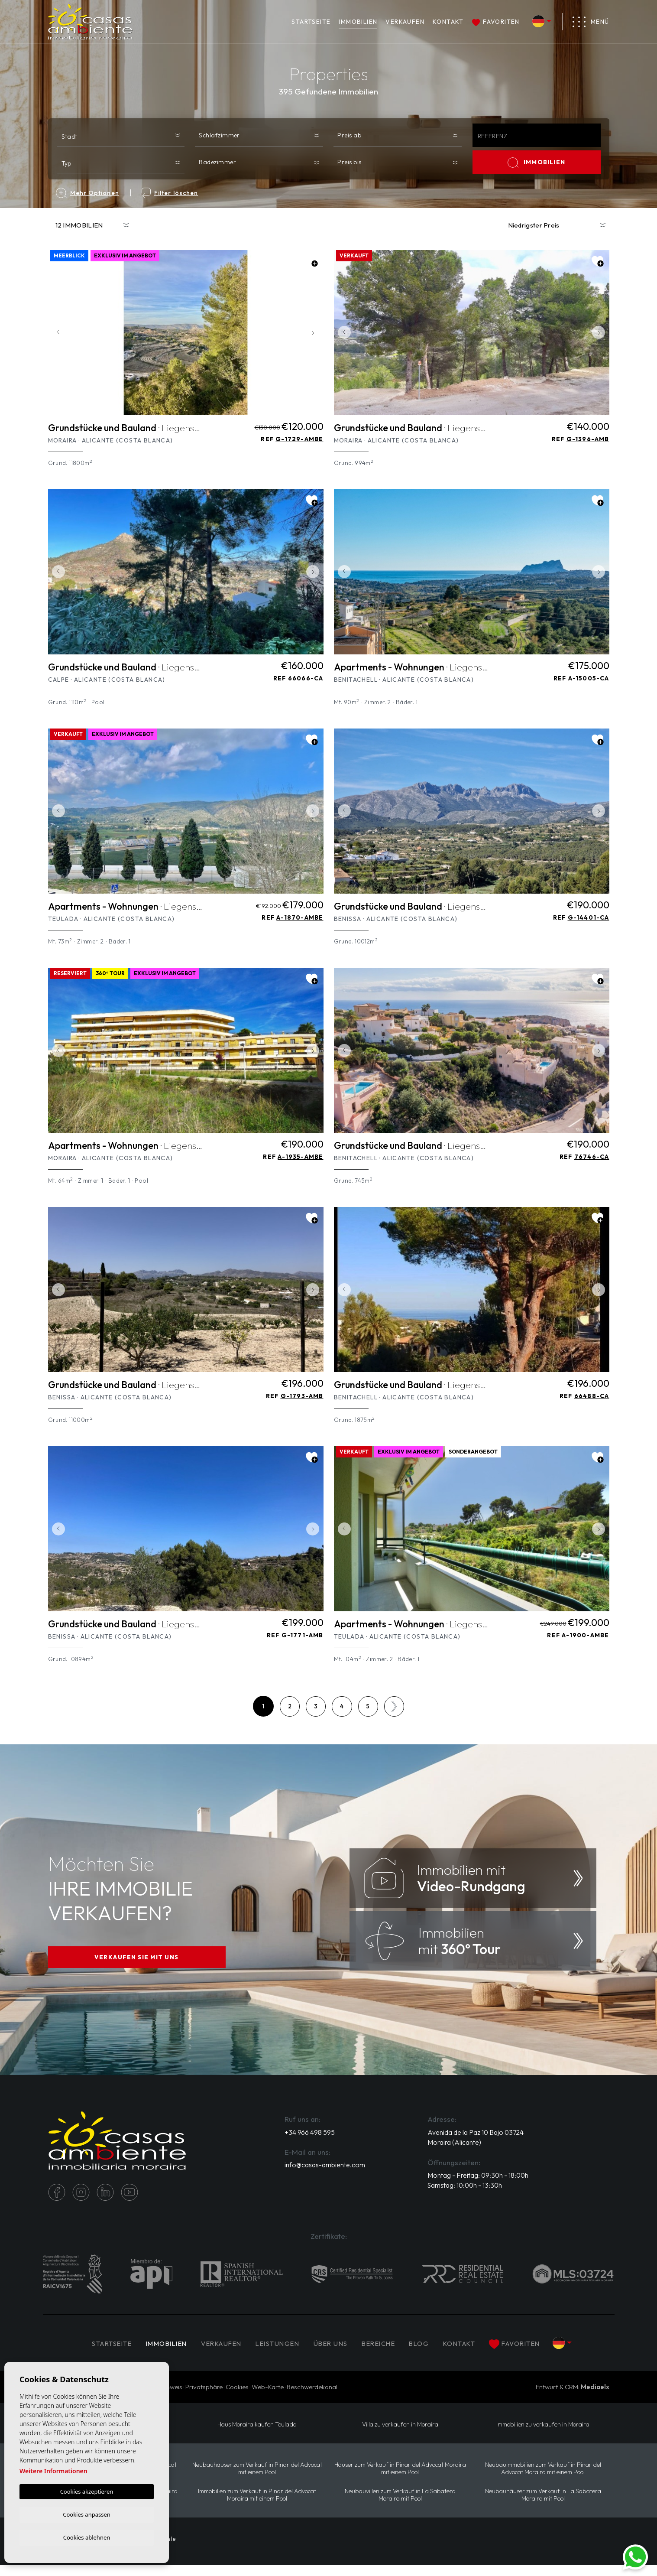 The width and height of the screenshot is (657, 2576). Describe the element at coordinates (325, 2175) in the screenshot. I see `info@casas-ambiente.com` at that location.